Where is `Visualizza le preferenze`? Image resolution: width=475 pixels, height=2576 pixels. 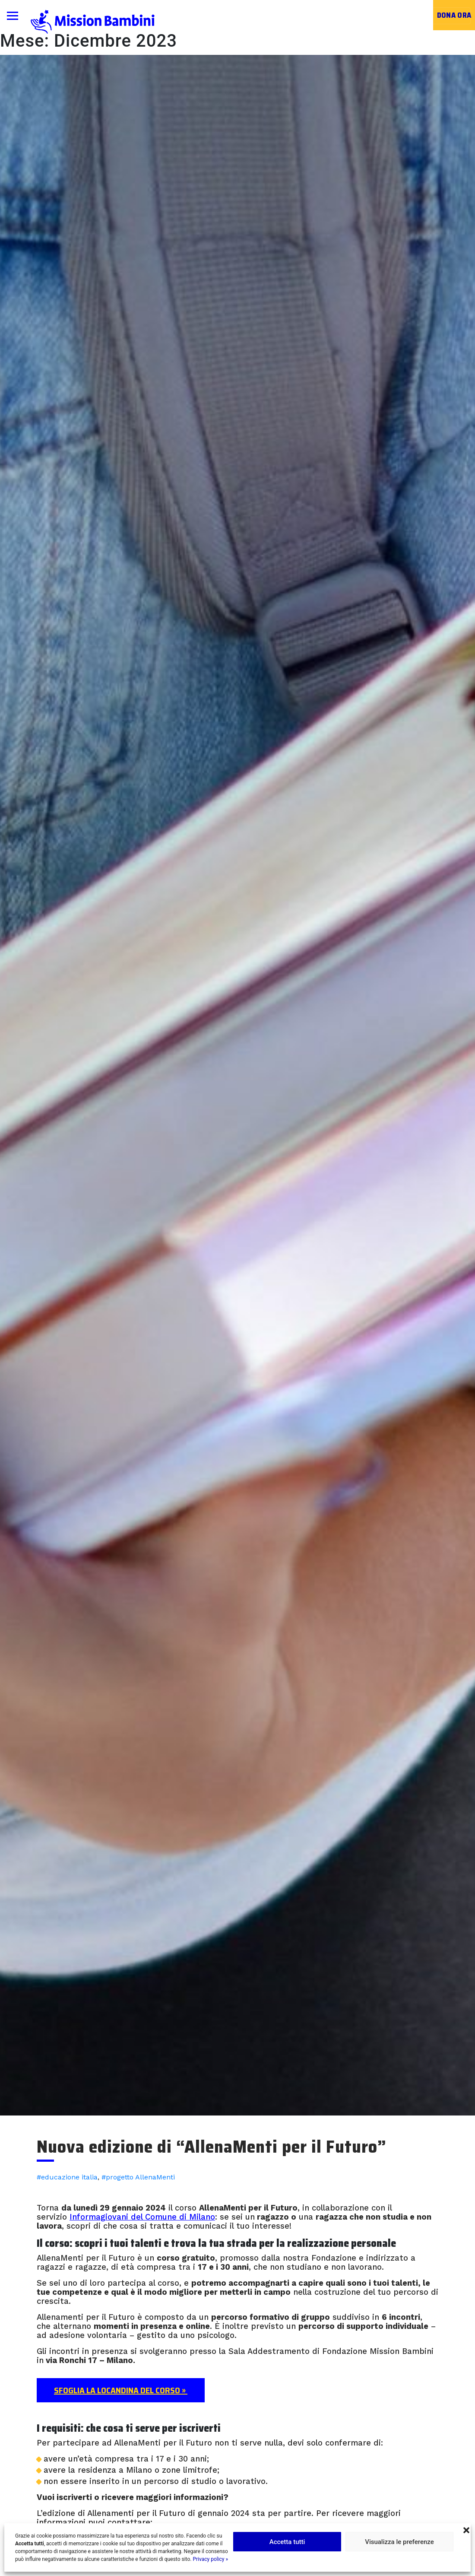
Visualizza le preferenze is located at coordinates (399, 2542).